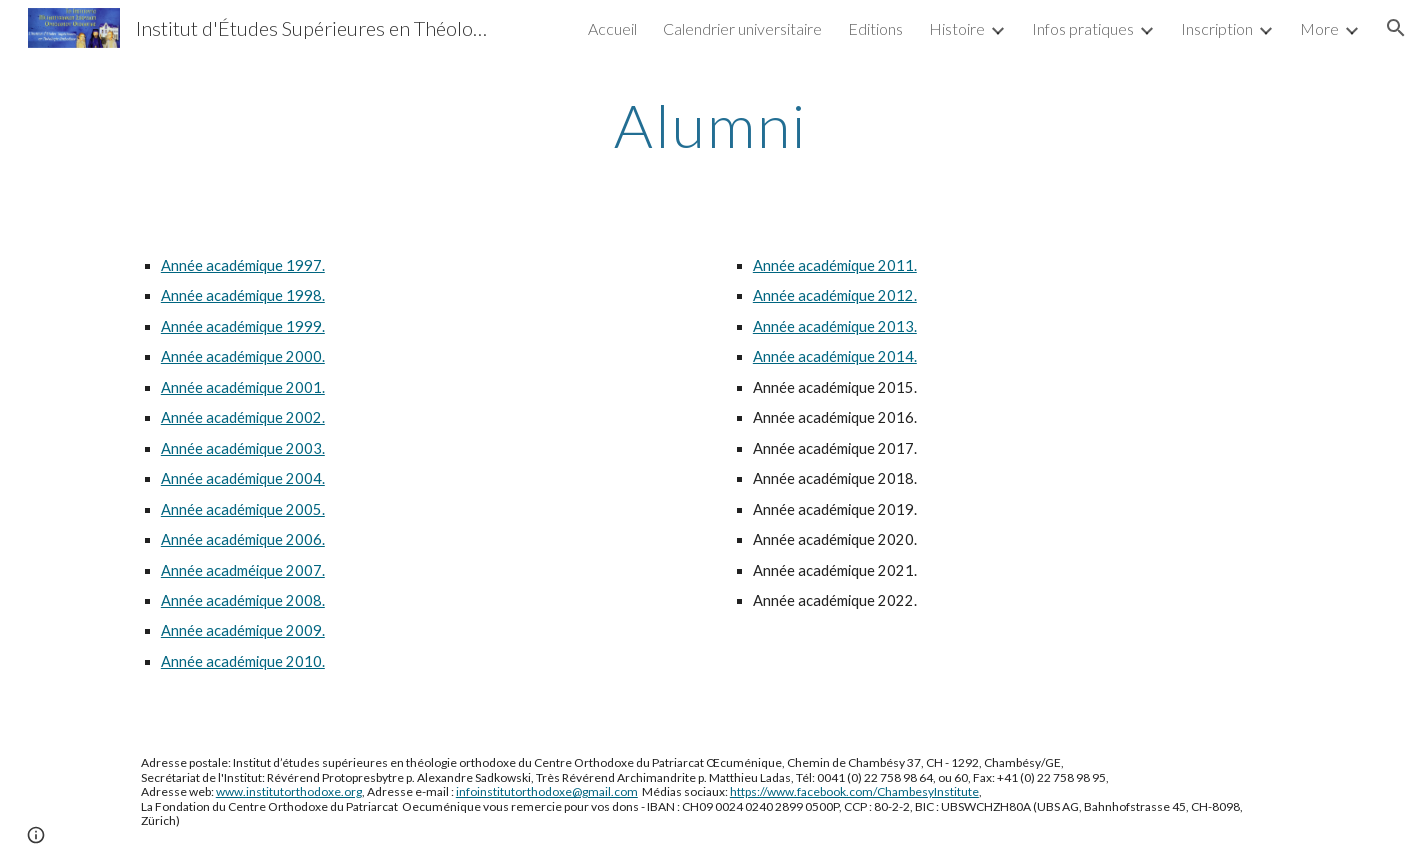 The height and width of the screenshot is (860, 1420). Describe the element at coordinates (1319, 28) in the screenshot. I see `More [link]` at that location.